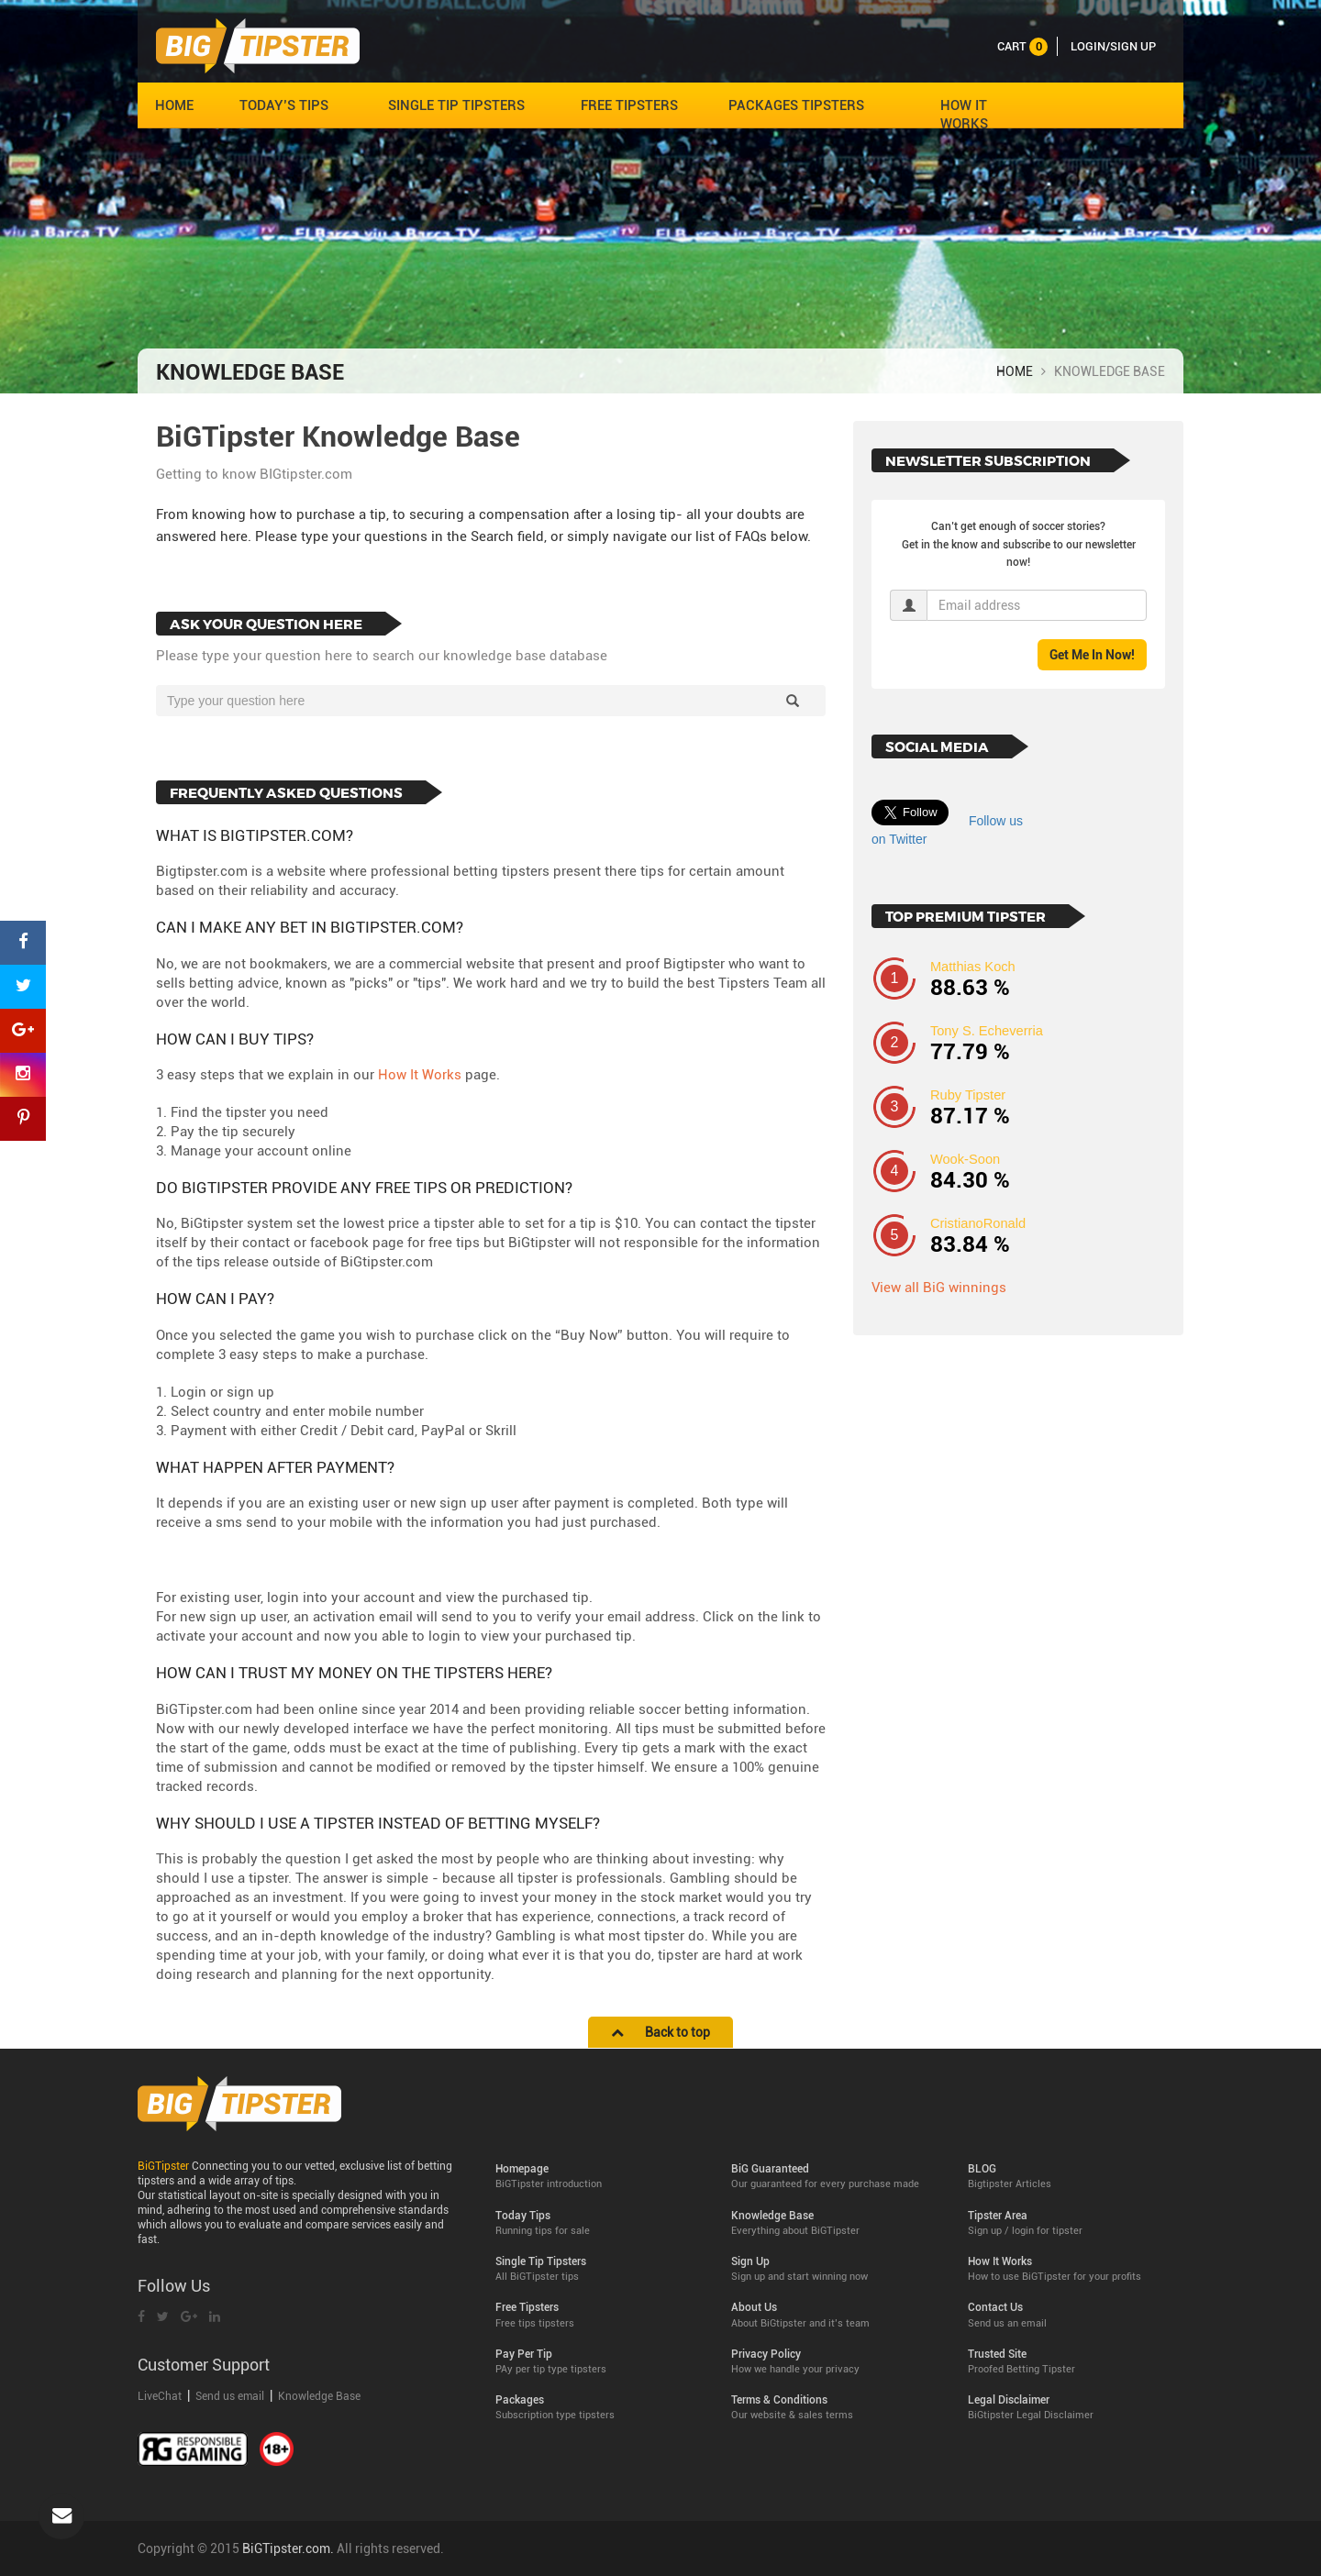  Describe the element at coordinates (174, 105) in the screenshot. I see `HOME` at that location.